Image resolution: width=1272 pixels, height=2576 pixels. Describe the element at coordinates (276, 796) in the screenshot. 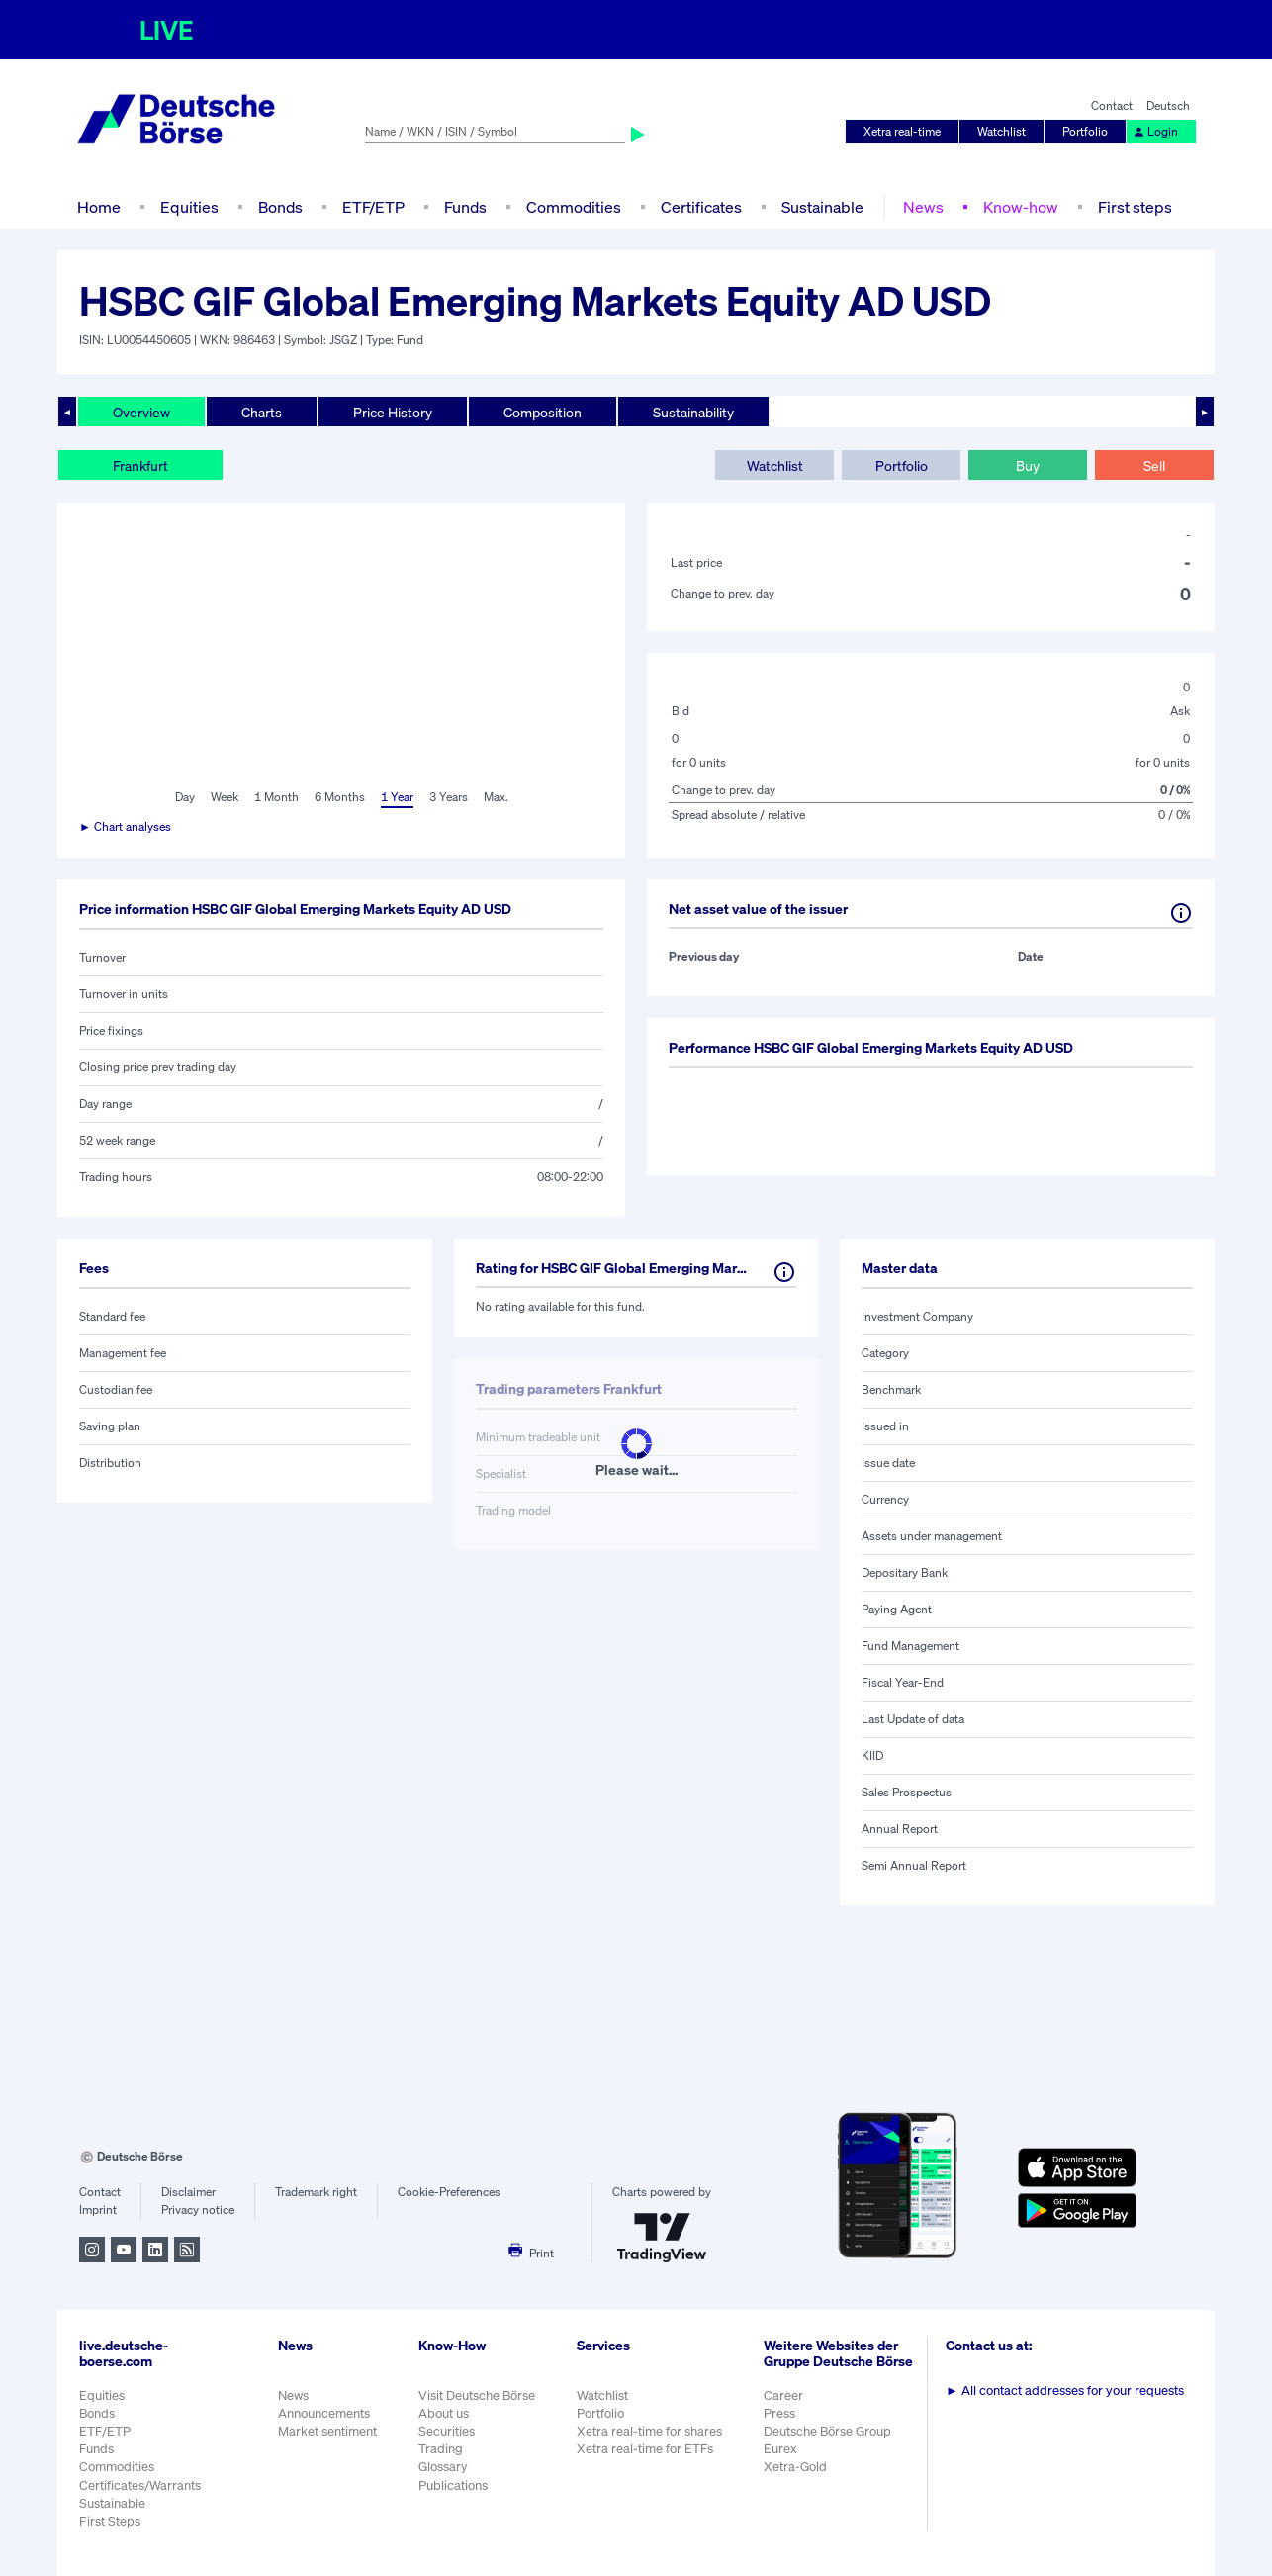

I see `1 Month` at that location.